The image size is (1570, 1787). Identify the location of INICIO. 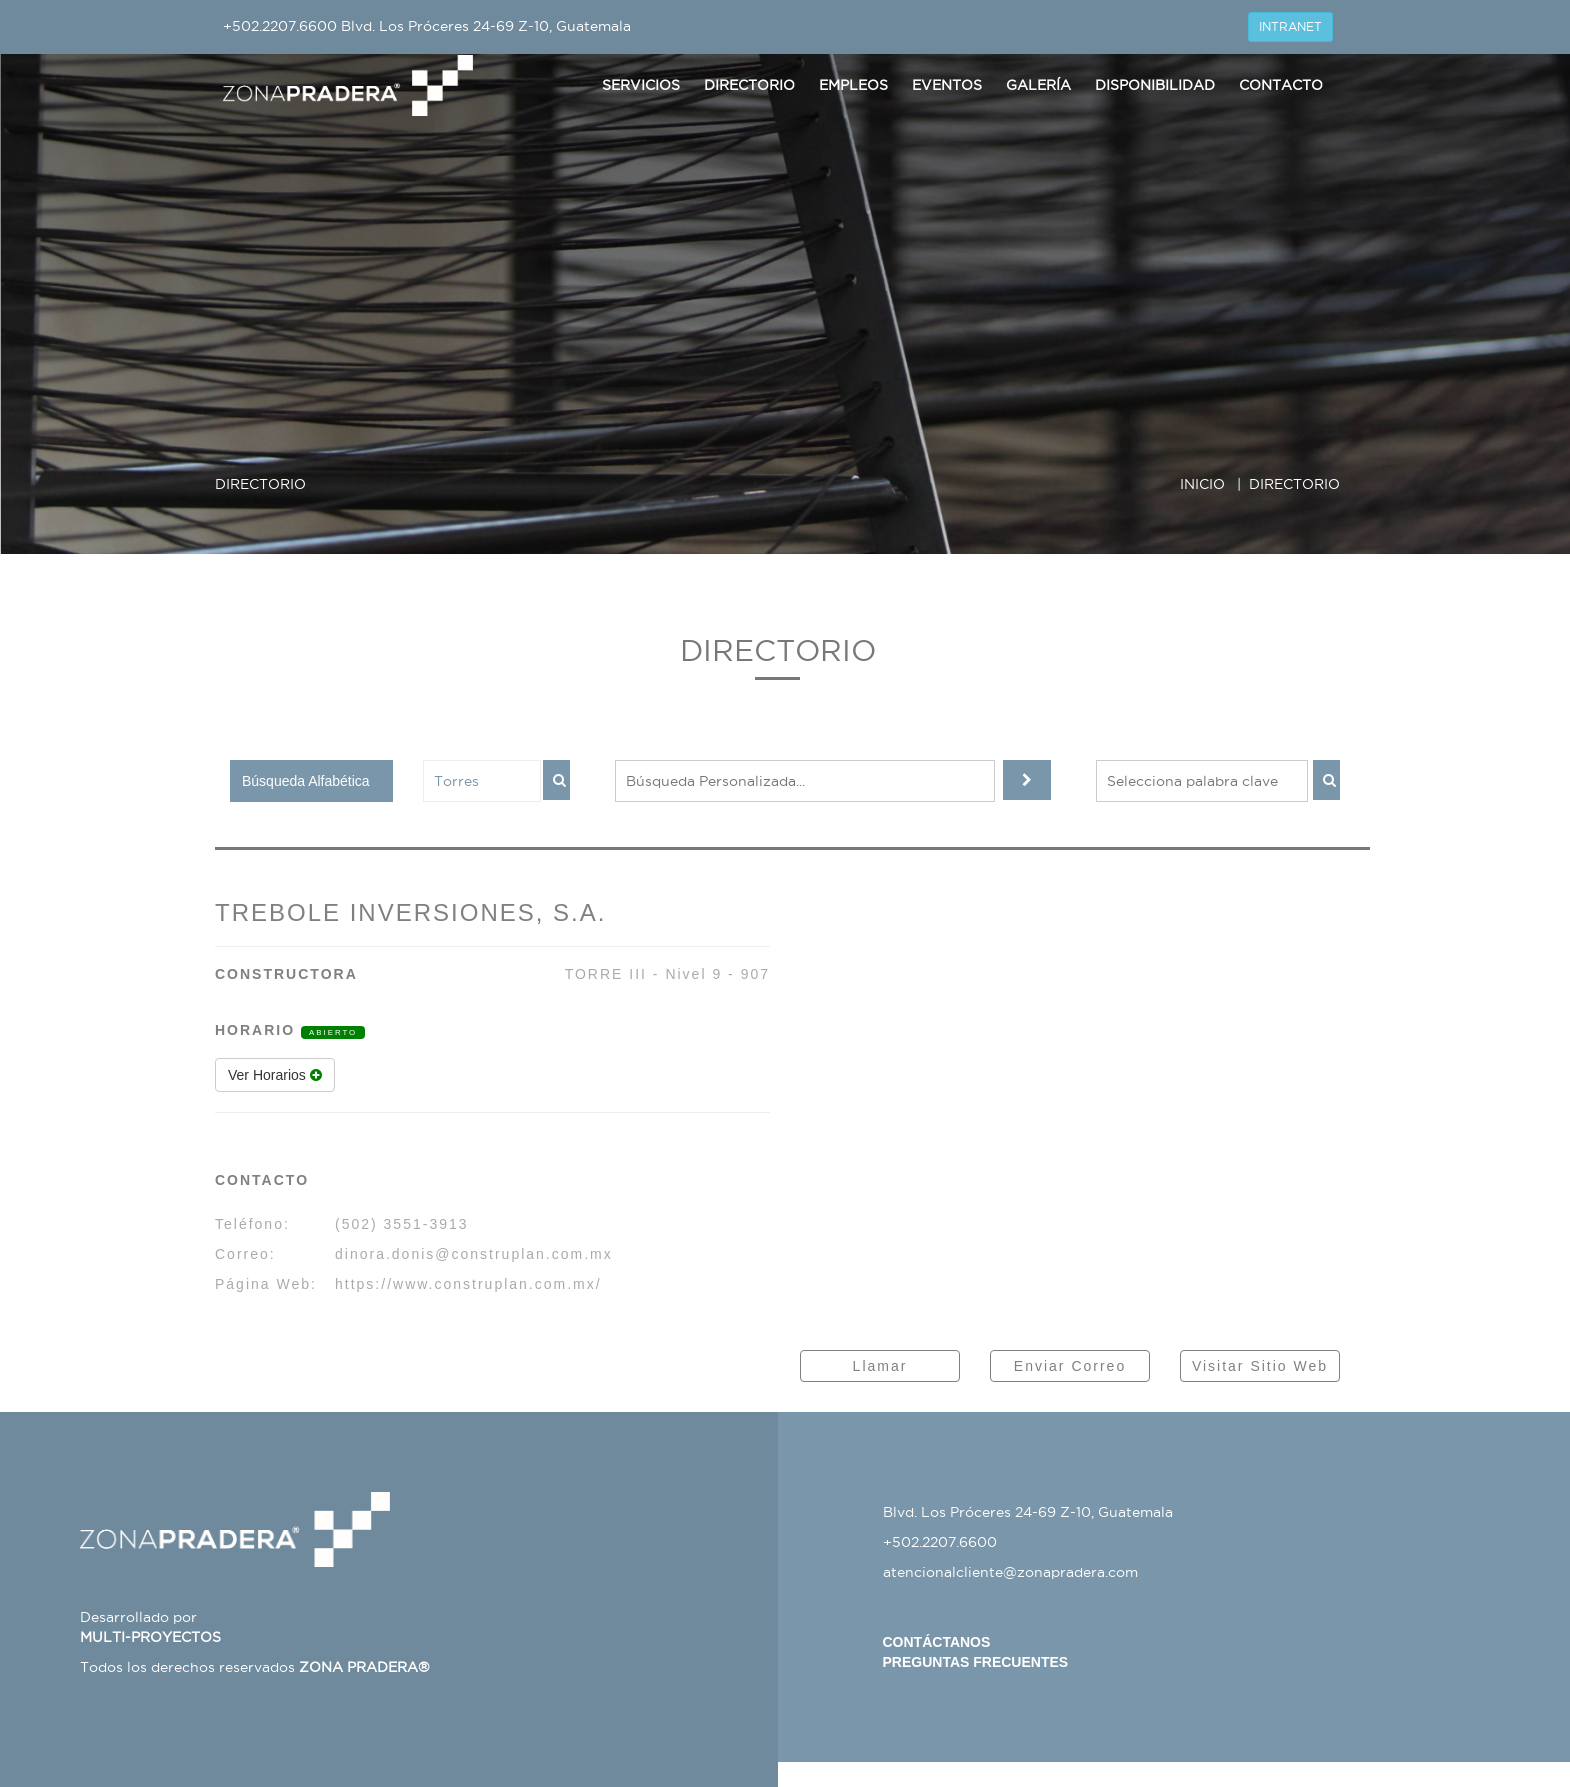
(1202, 484).